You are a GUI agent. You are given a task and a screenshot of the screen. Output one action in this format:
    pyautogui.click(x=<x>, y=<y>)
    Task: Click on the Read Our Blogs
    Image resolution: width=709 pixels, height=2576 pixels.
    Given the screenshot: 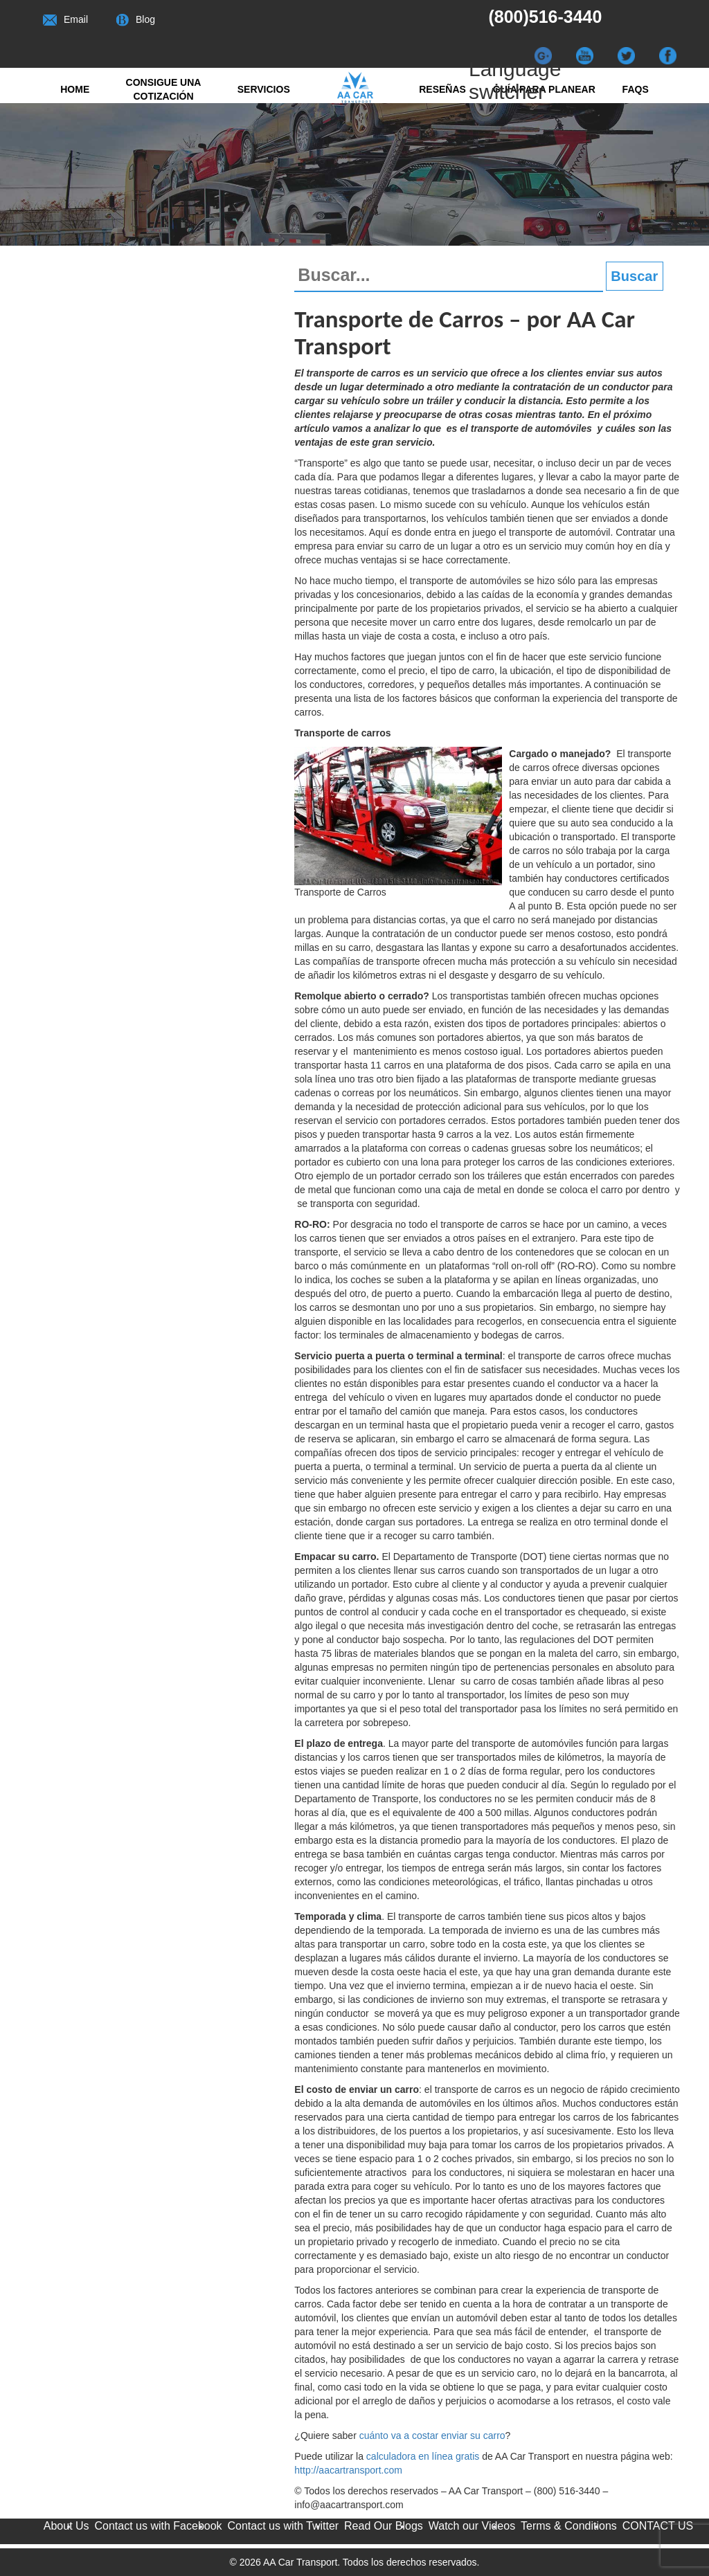 What is the action you would take?
    pyautogui.click(x=383, y=2526)
    